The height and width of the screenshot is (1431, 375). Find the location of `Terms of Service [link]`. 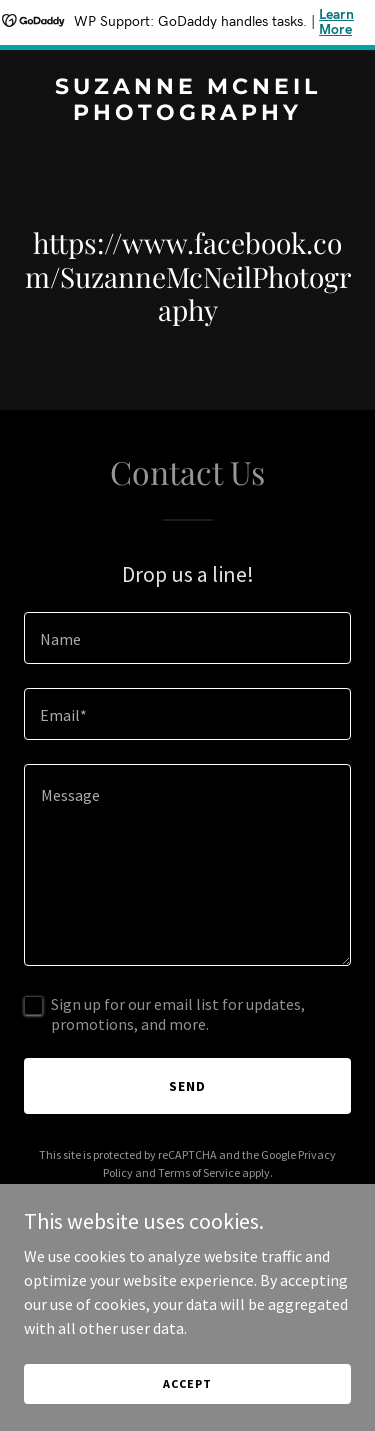

Terms of Service [link] is located at coordinates (199, 1172).